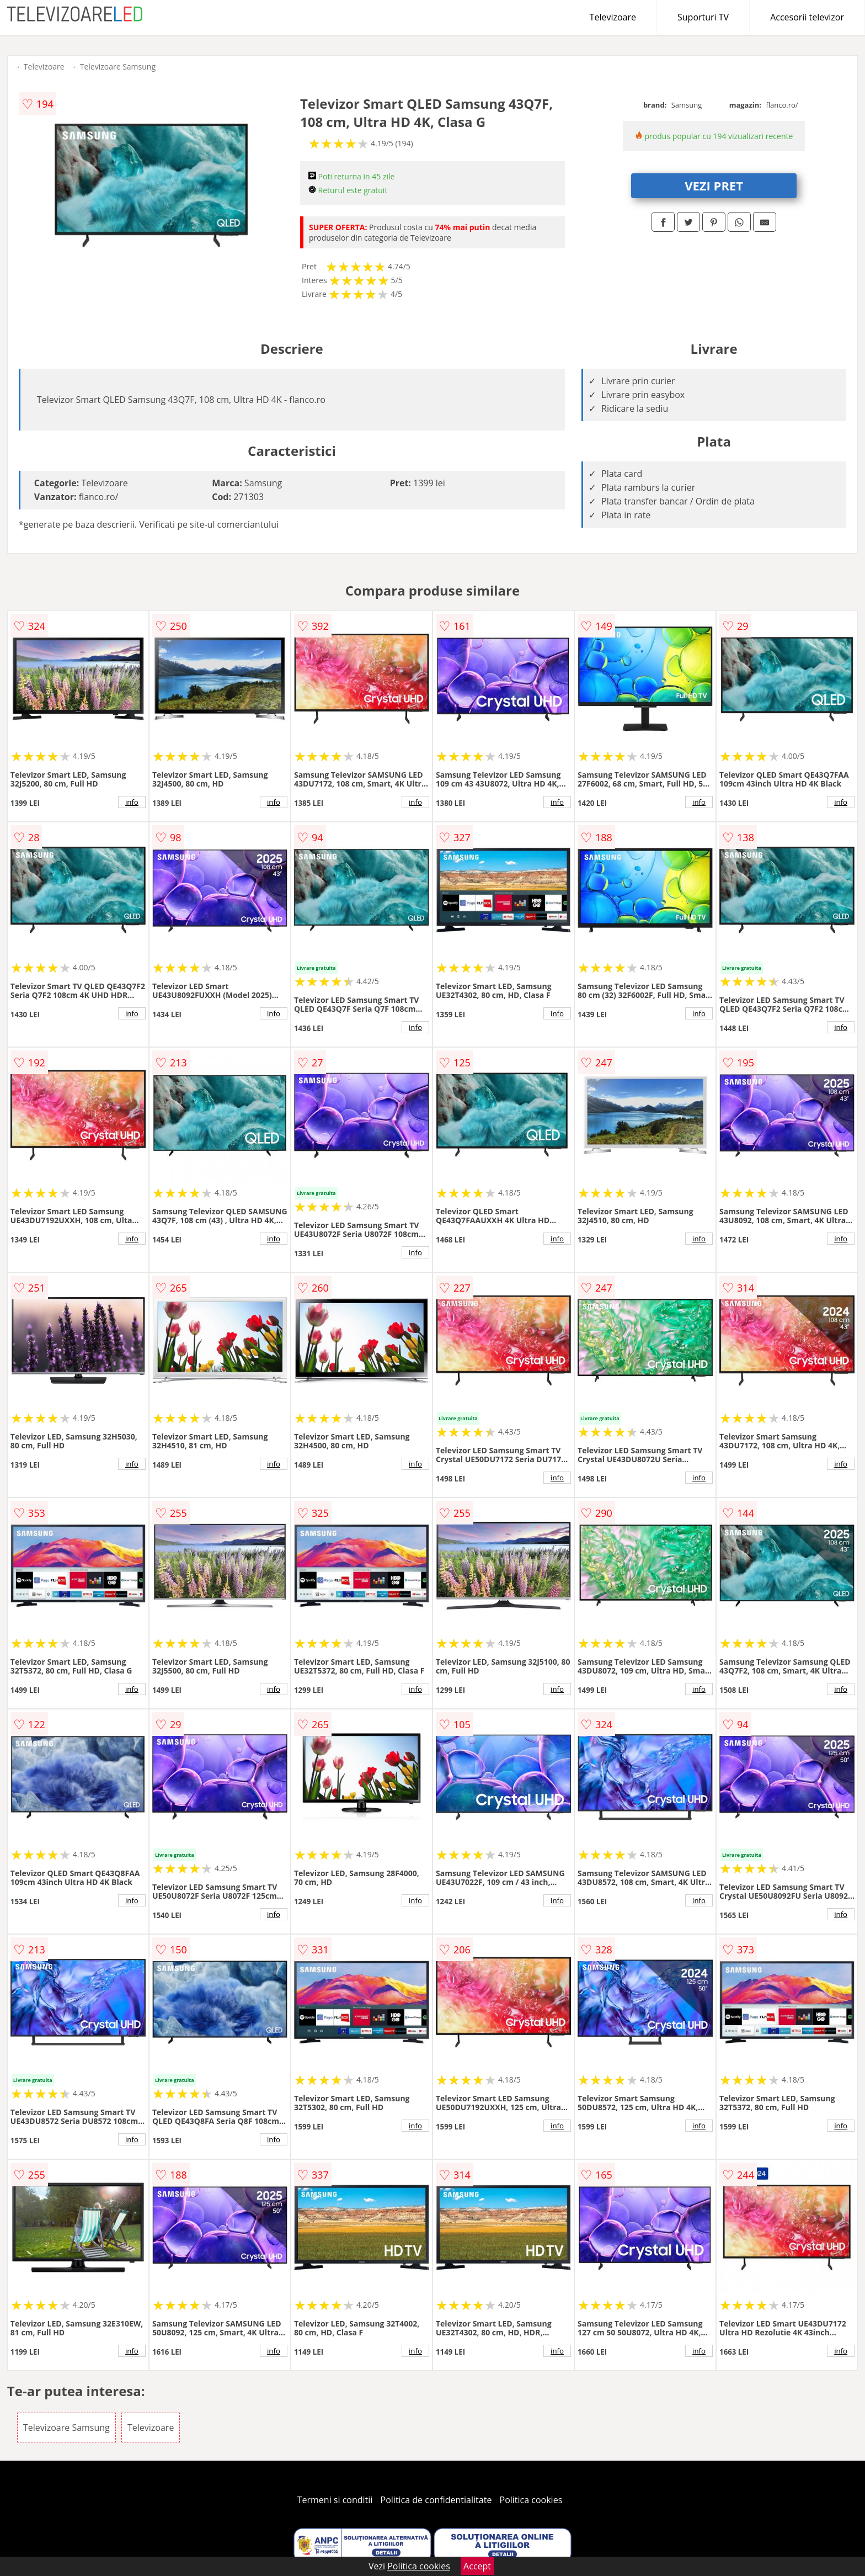  What do you see at coordinates (703, 17) in the screenshot?
I see `Suporturi TV` at bounding box center [703, 17].